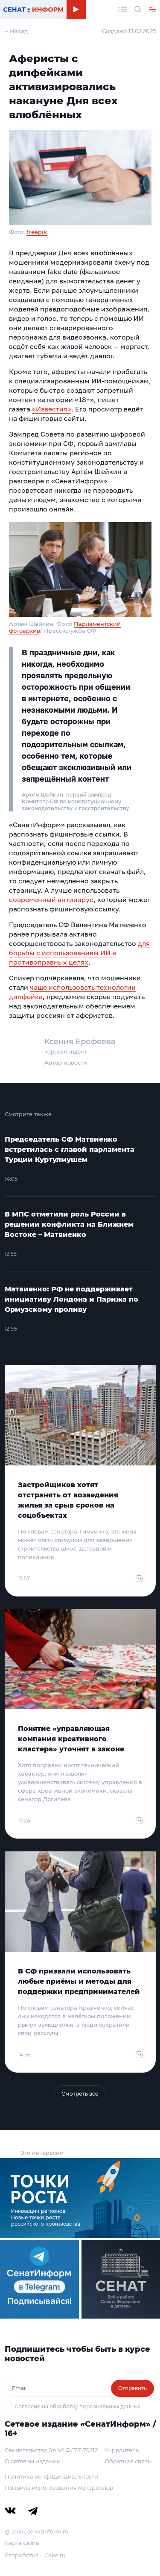 The width and height of the screenshot is (160, 2576). Describe the element at coordinates (122, 2450) in the screenshot. I see `Учредитель` at that location.